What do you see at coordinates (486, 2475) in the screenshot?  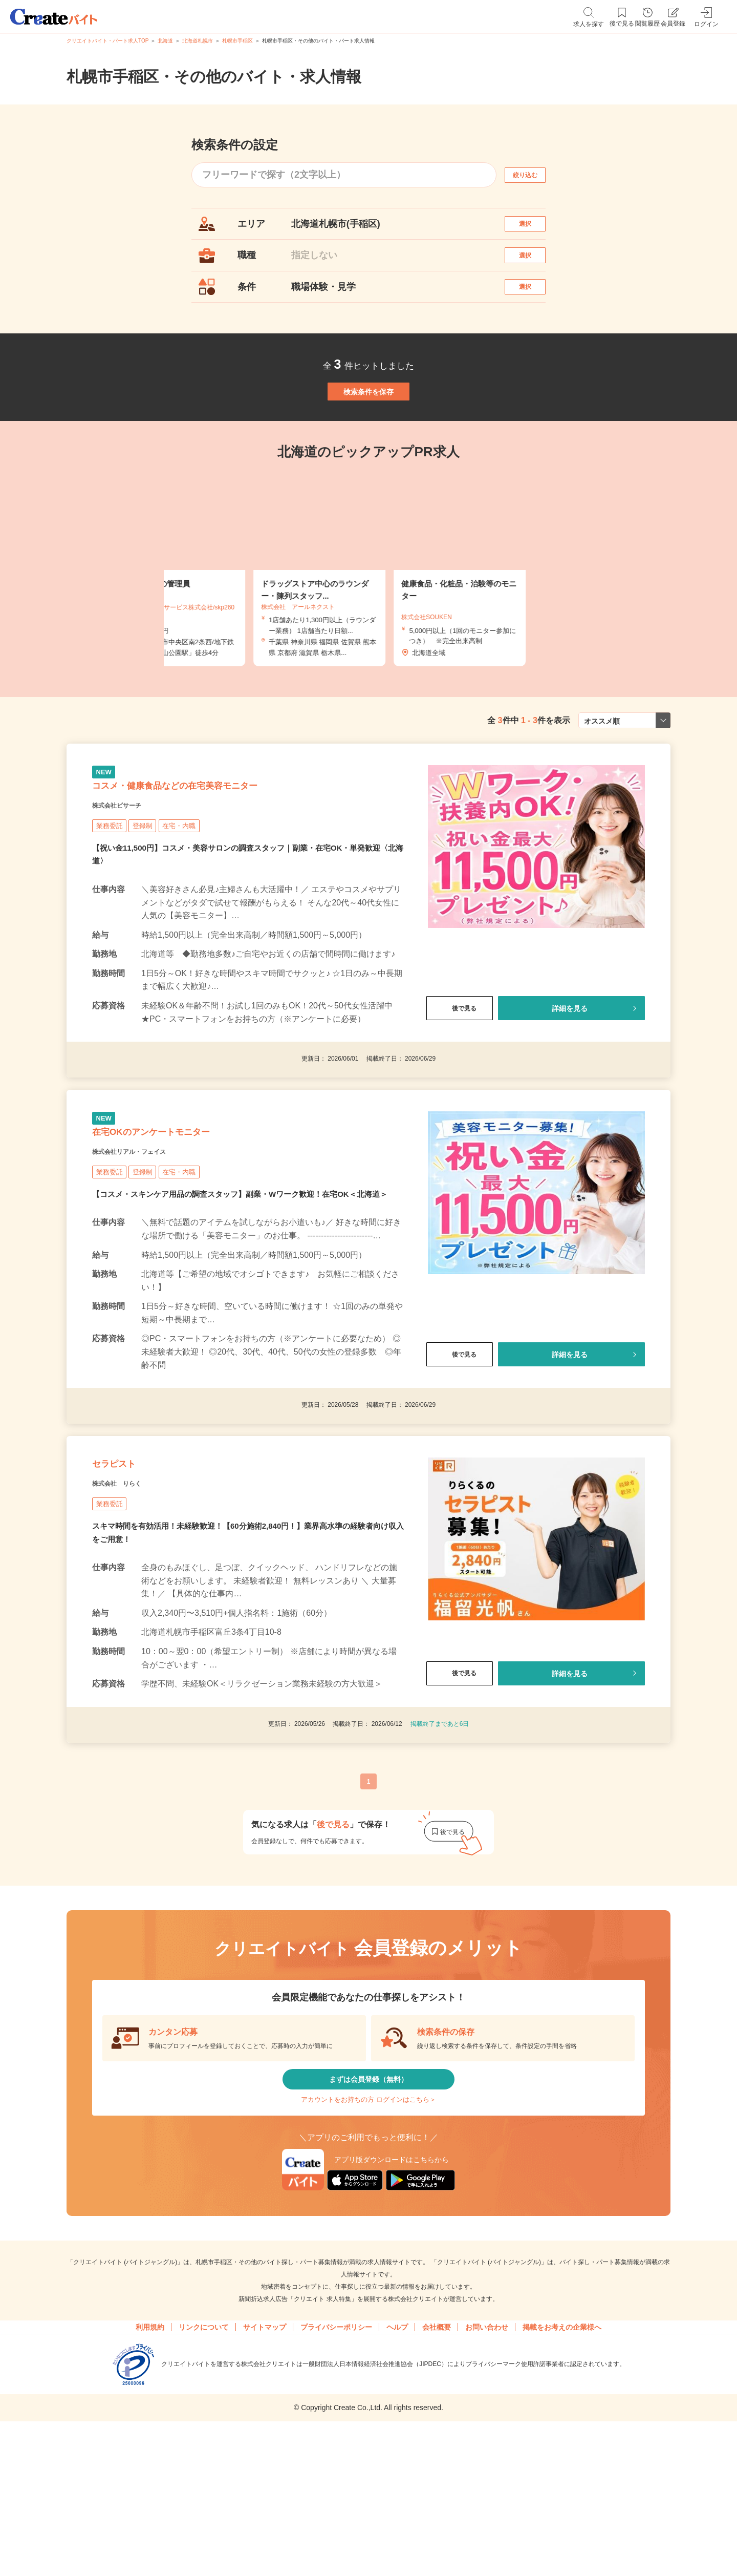 I see `お問い合わせ` at bounding box center [486, 2475].